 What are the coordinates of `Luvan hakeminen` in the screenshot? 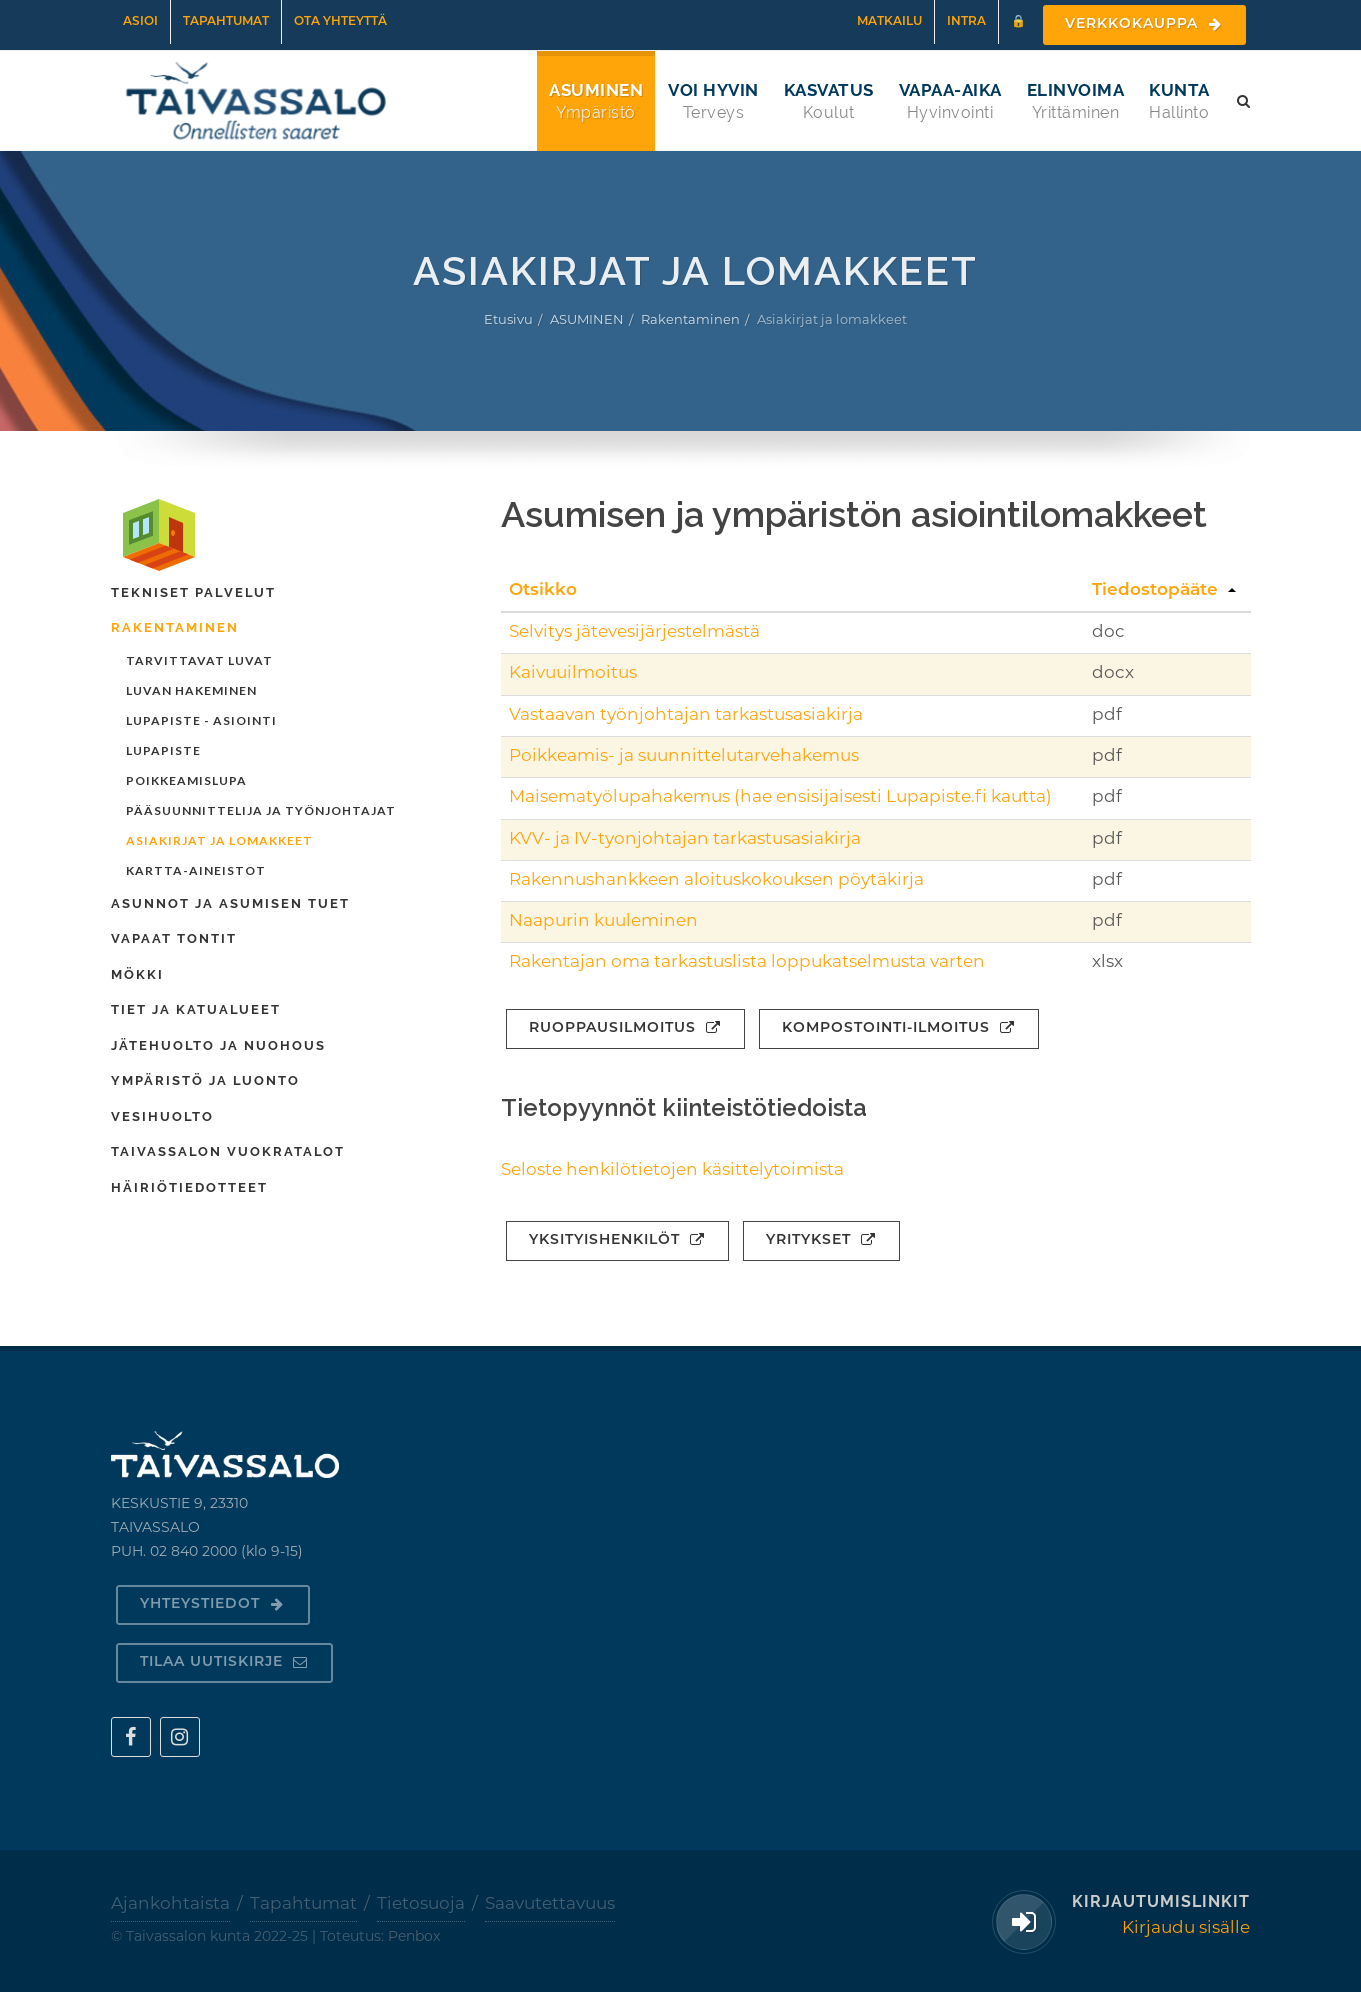 It's located at (191, 690).